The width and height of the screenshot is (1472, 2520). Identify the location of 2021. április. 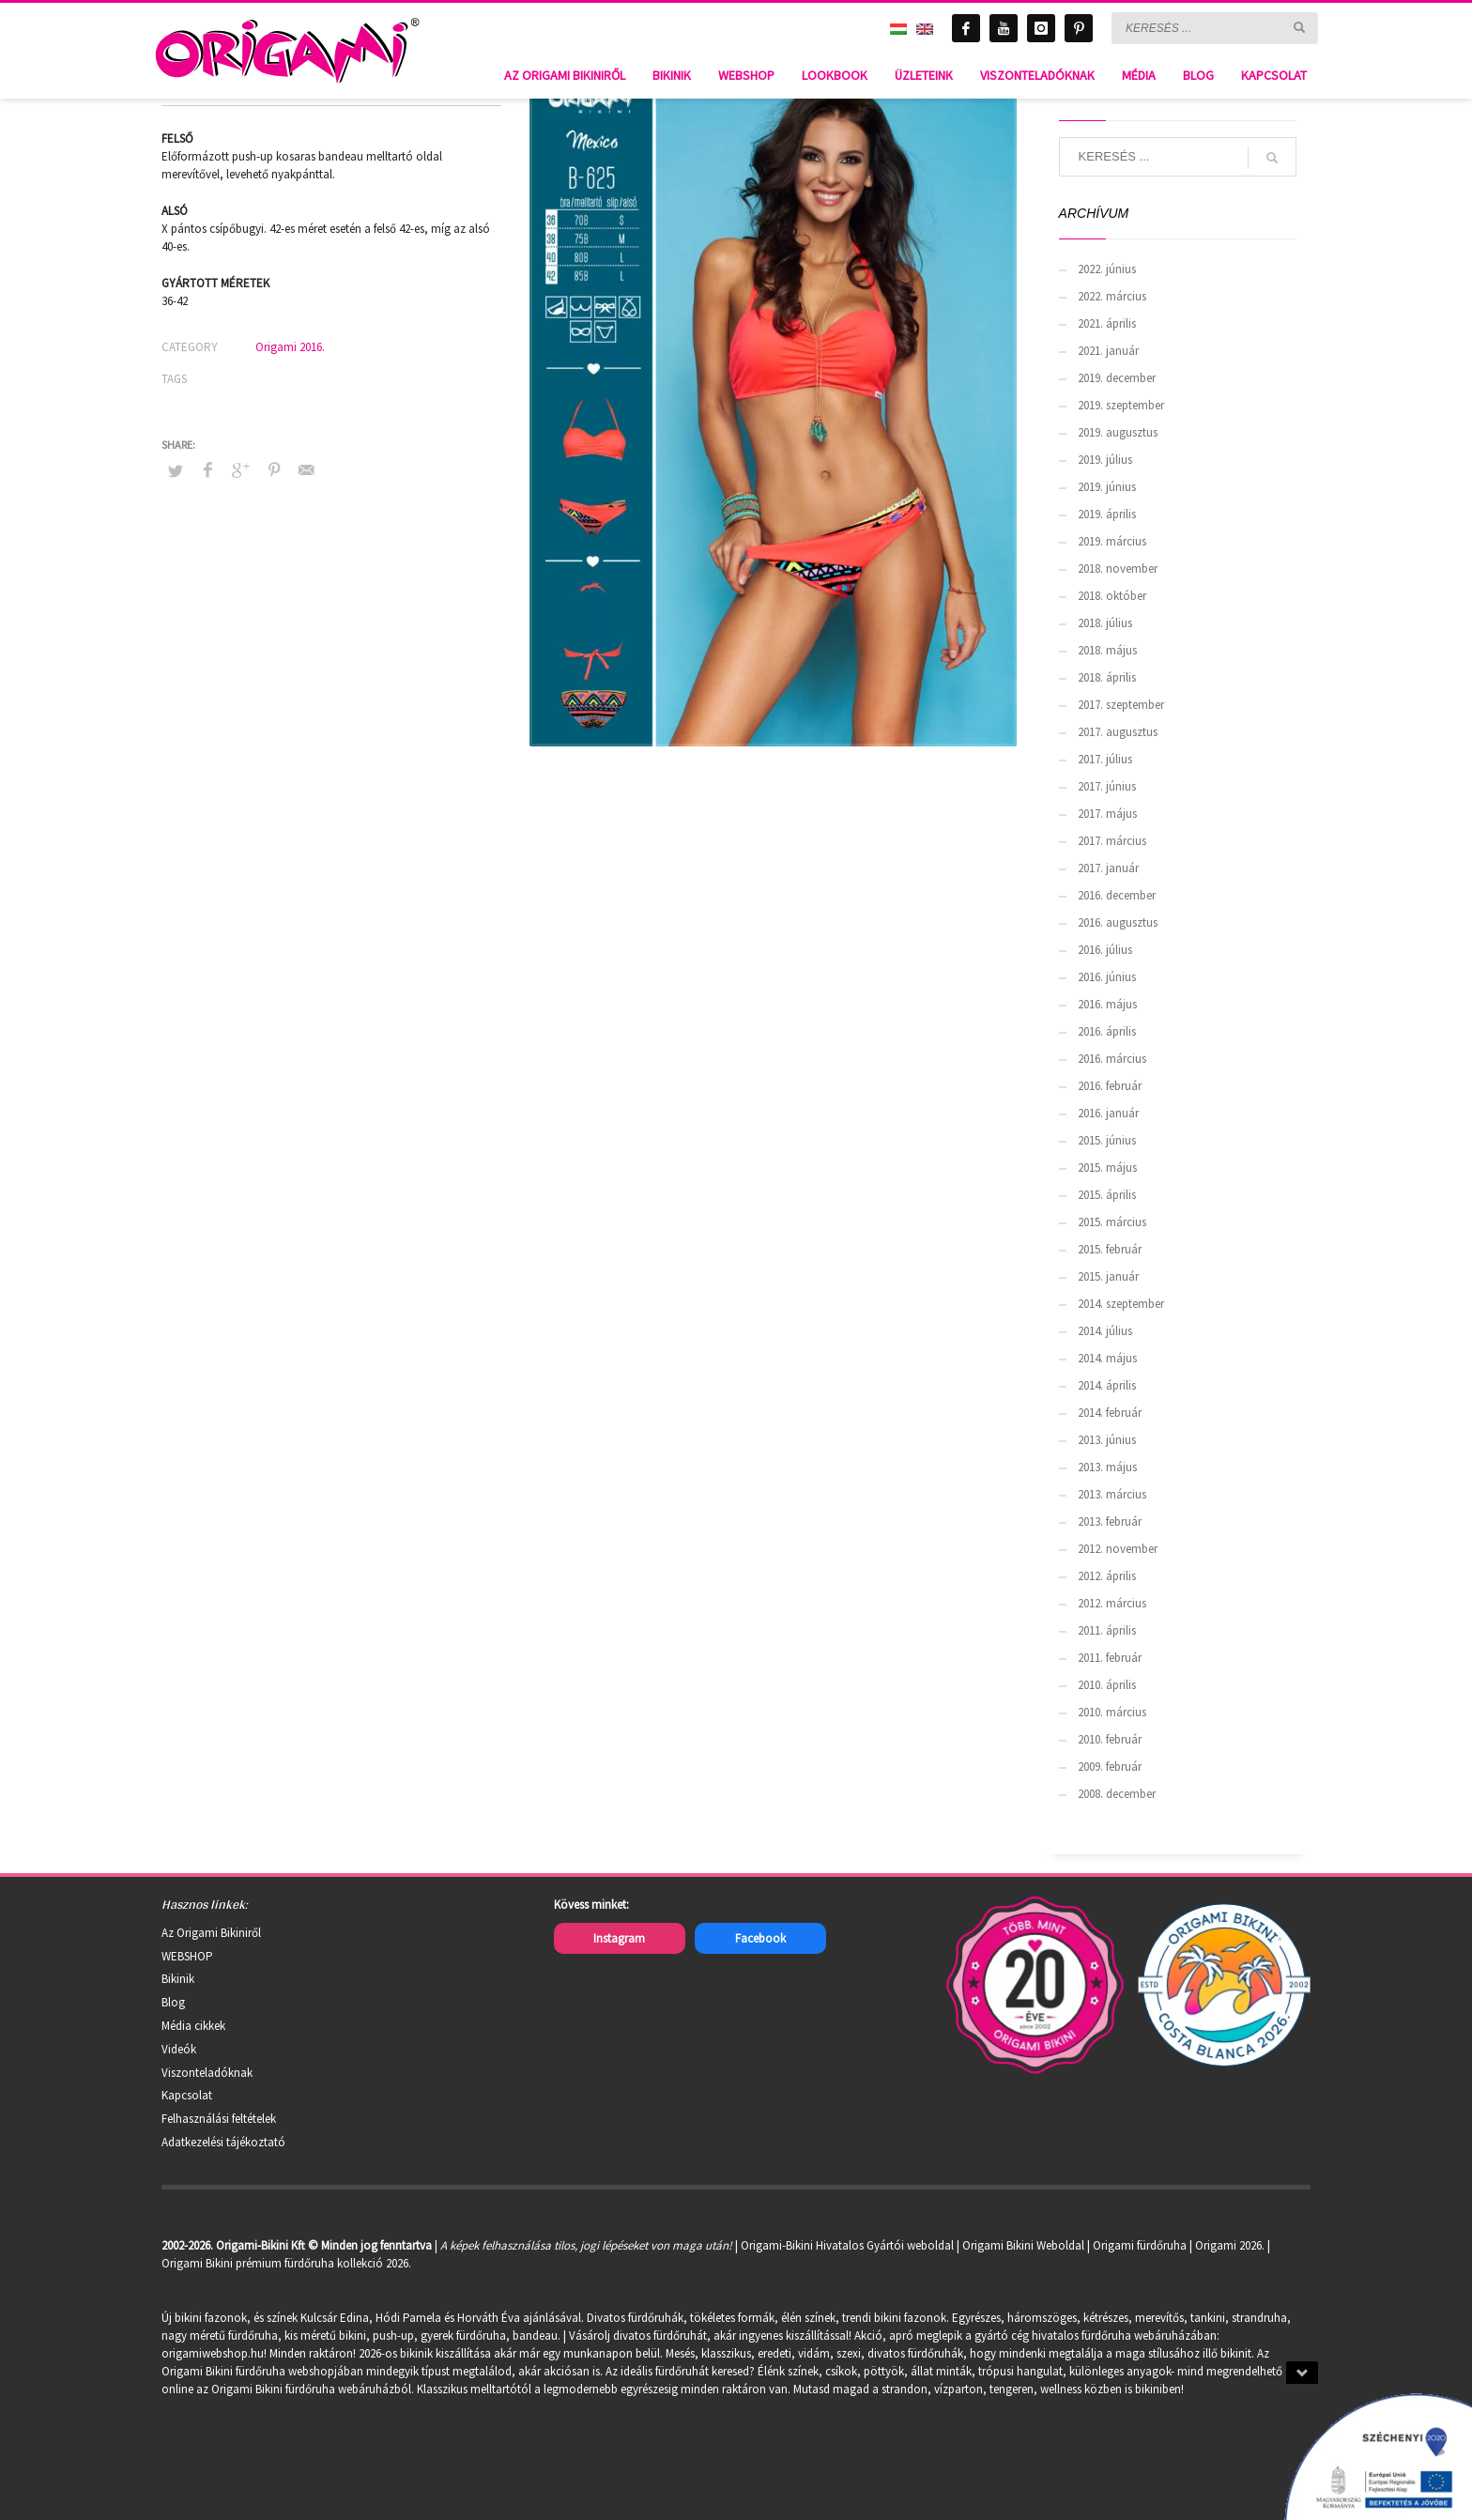
(1107, 323).